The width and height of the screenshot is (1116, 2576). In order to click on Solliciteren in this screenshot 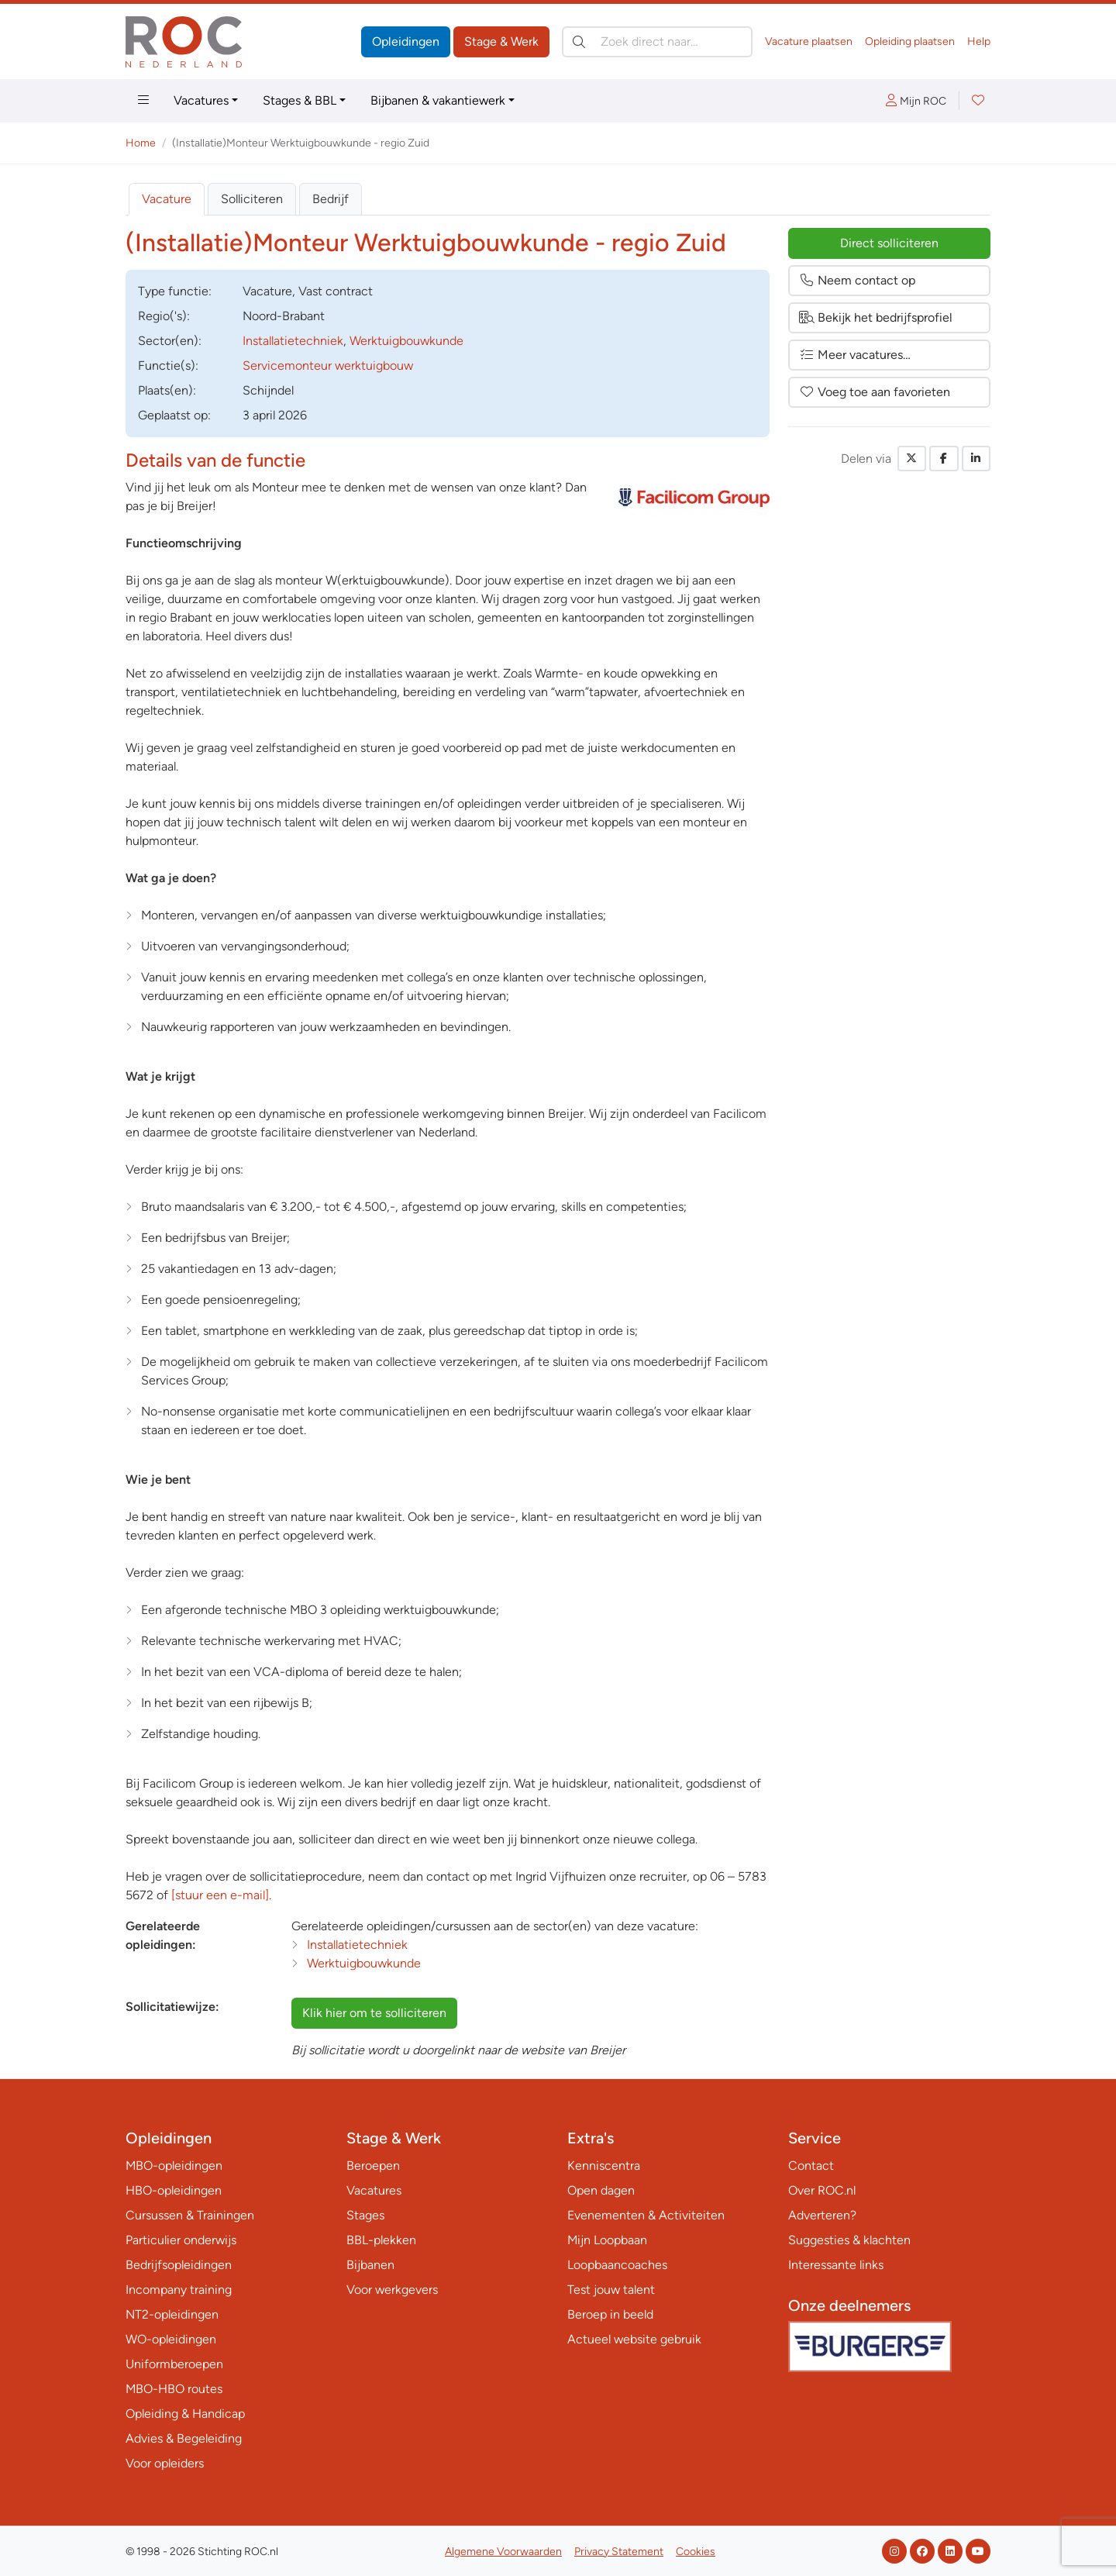, I will do `click(252, 198)`.